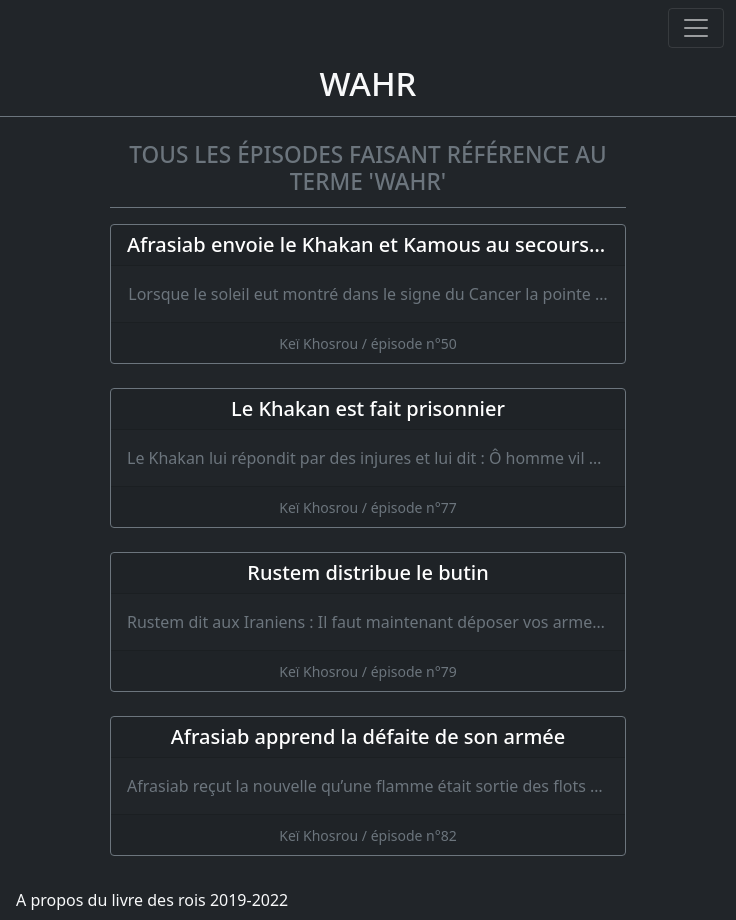 The image size is (736, 920). Describe the element at coordinates (368, 458) in the screenshot. I see `[Le Khakan est fait prisonnier]` at that location.